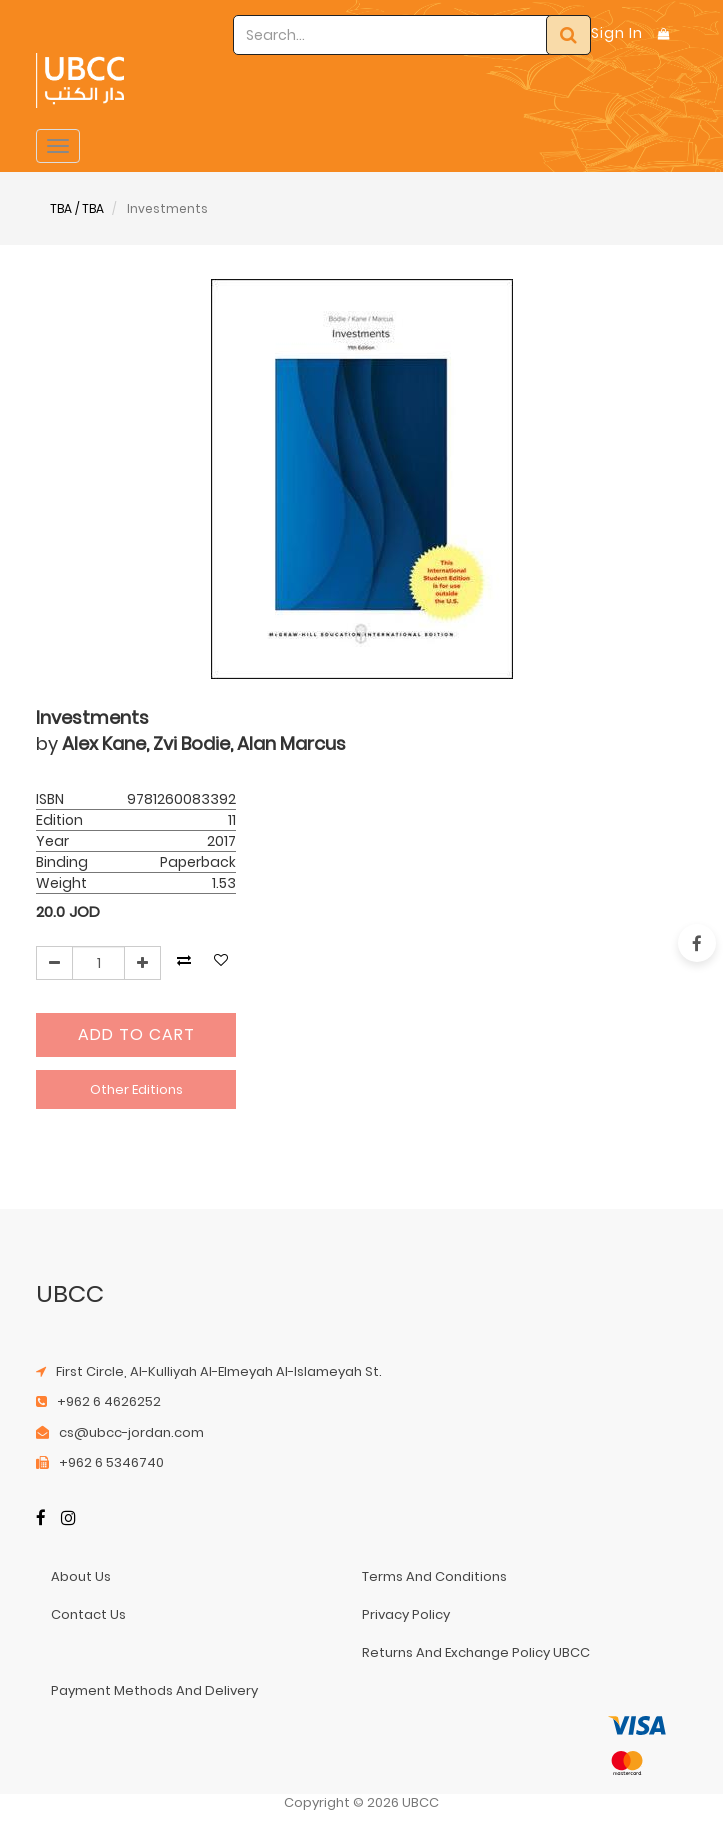  I want to click on TBA / TBA, so click(77, 208).